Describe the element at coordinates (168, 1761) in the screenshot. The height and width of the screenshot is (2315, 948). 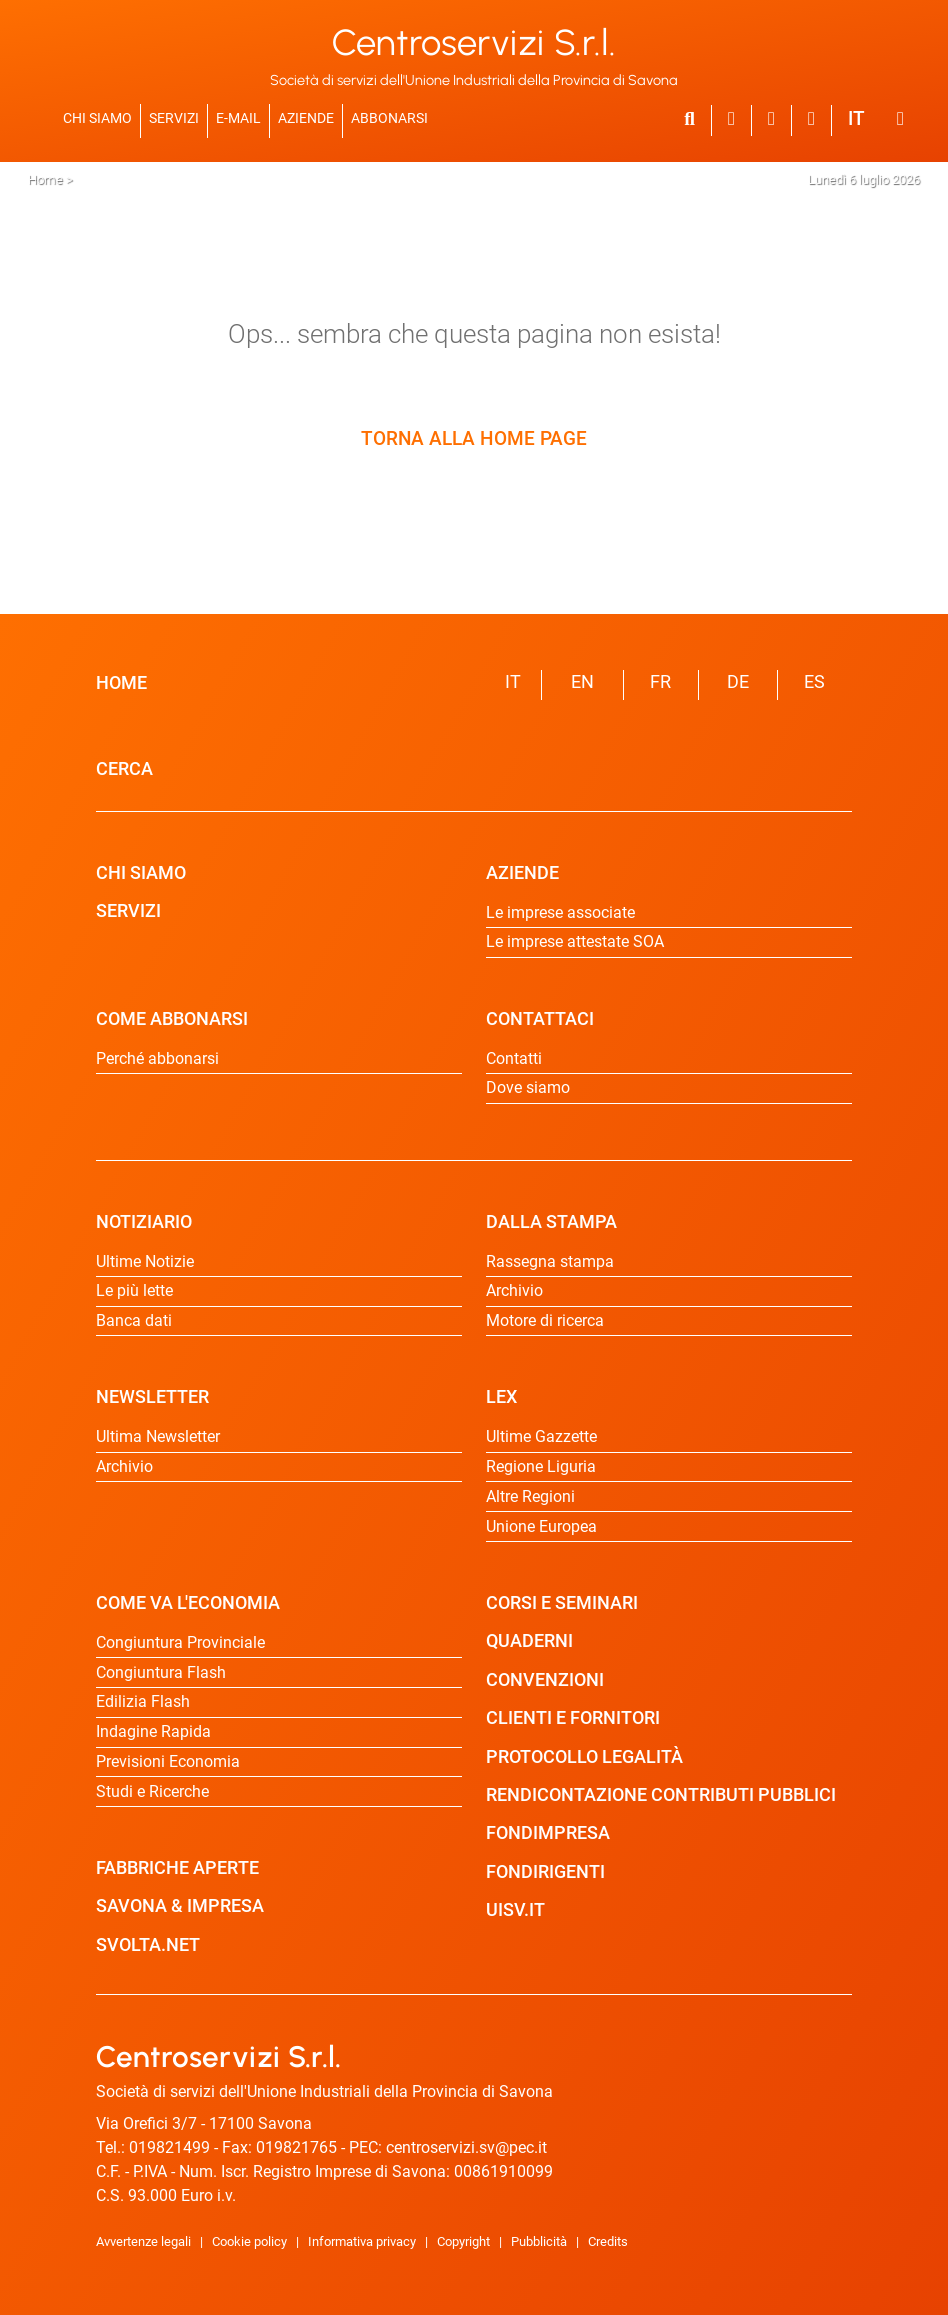
I see `Previsioni Economia` at that location.